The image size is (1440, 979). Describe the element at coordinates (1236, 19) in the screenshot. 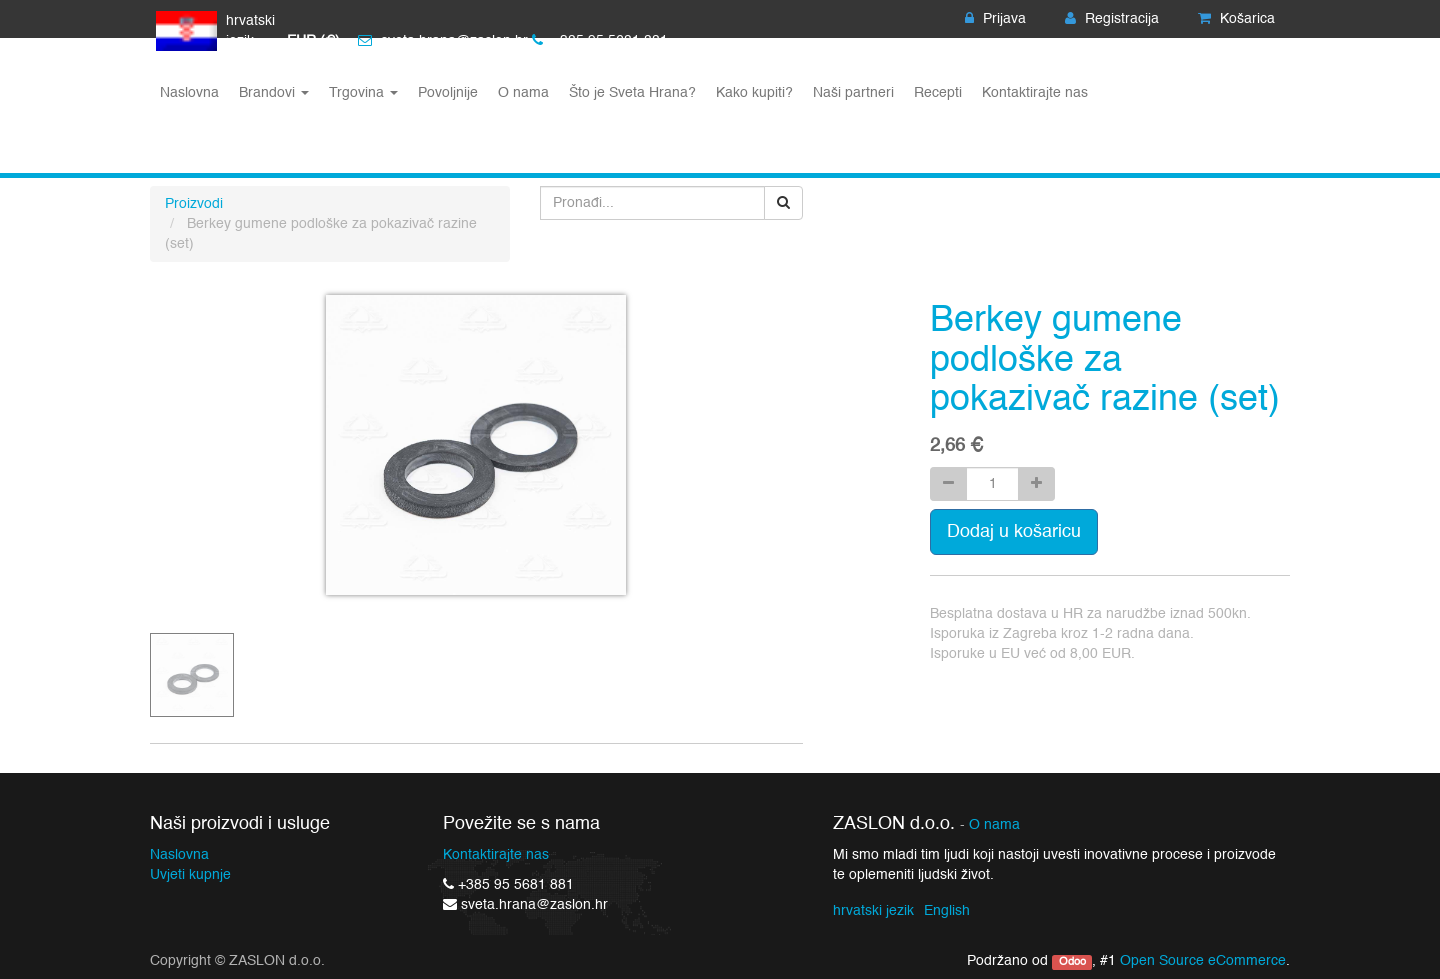

I see `Košarica` at that location.